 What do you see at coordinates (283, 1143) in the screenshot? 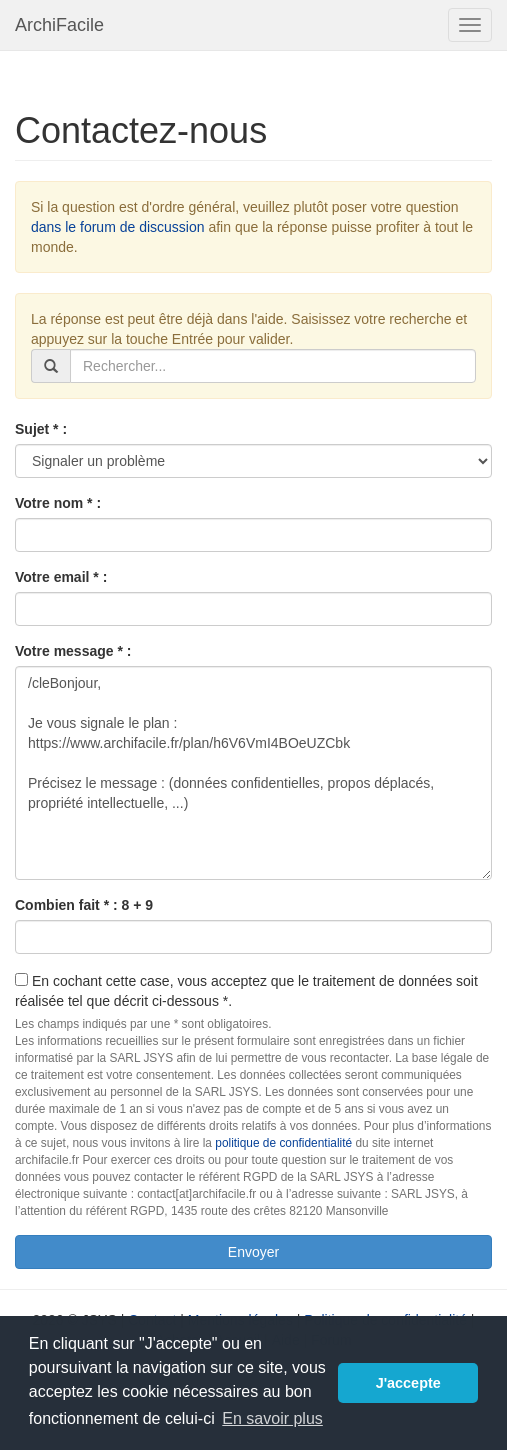
I see `politique de confidentialité` at bounding box center [283, 1143].